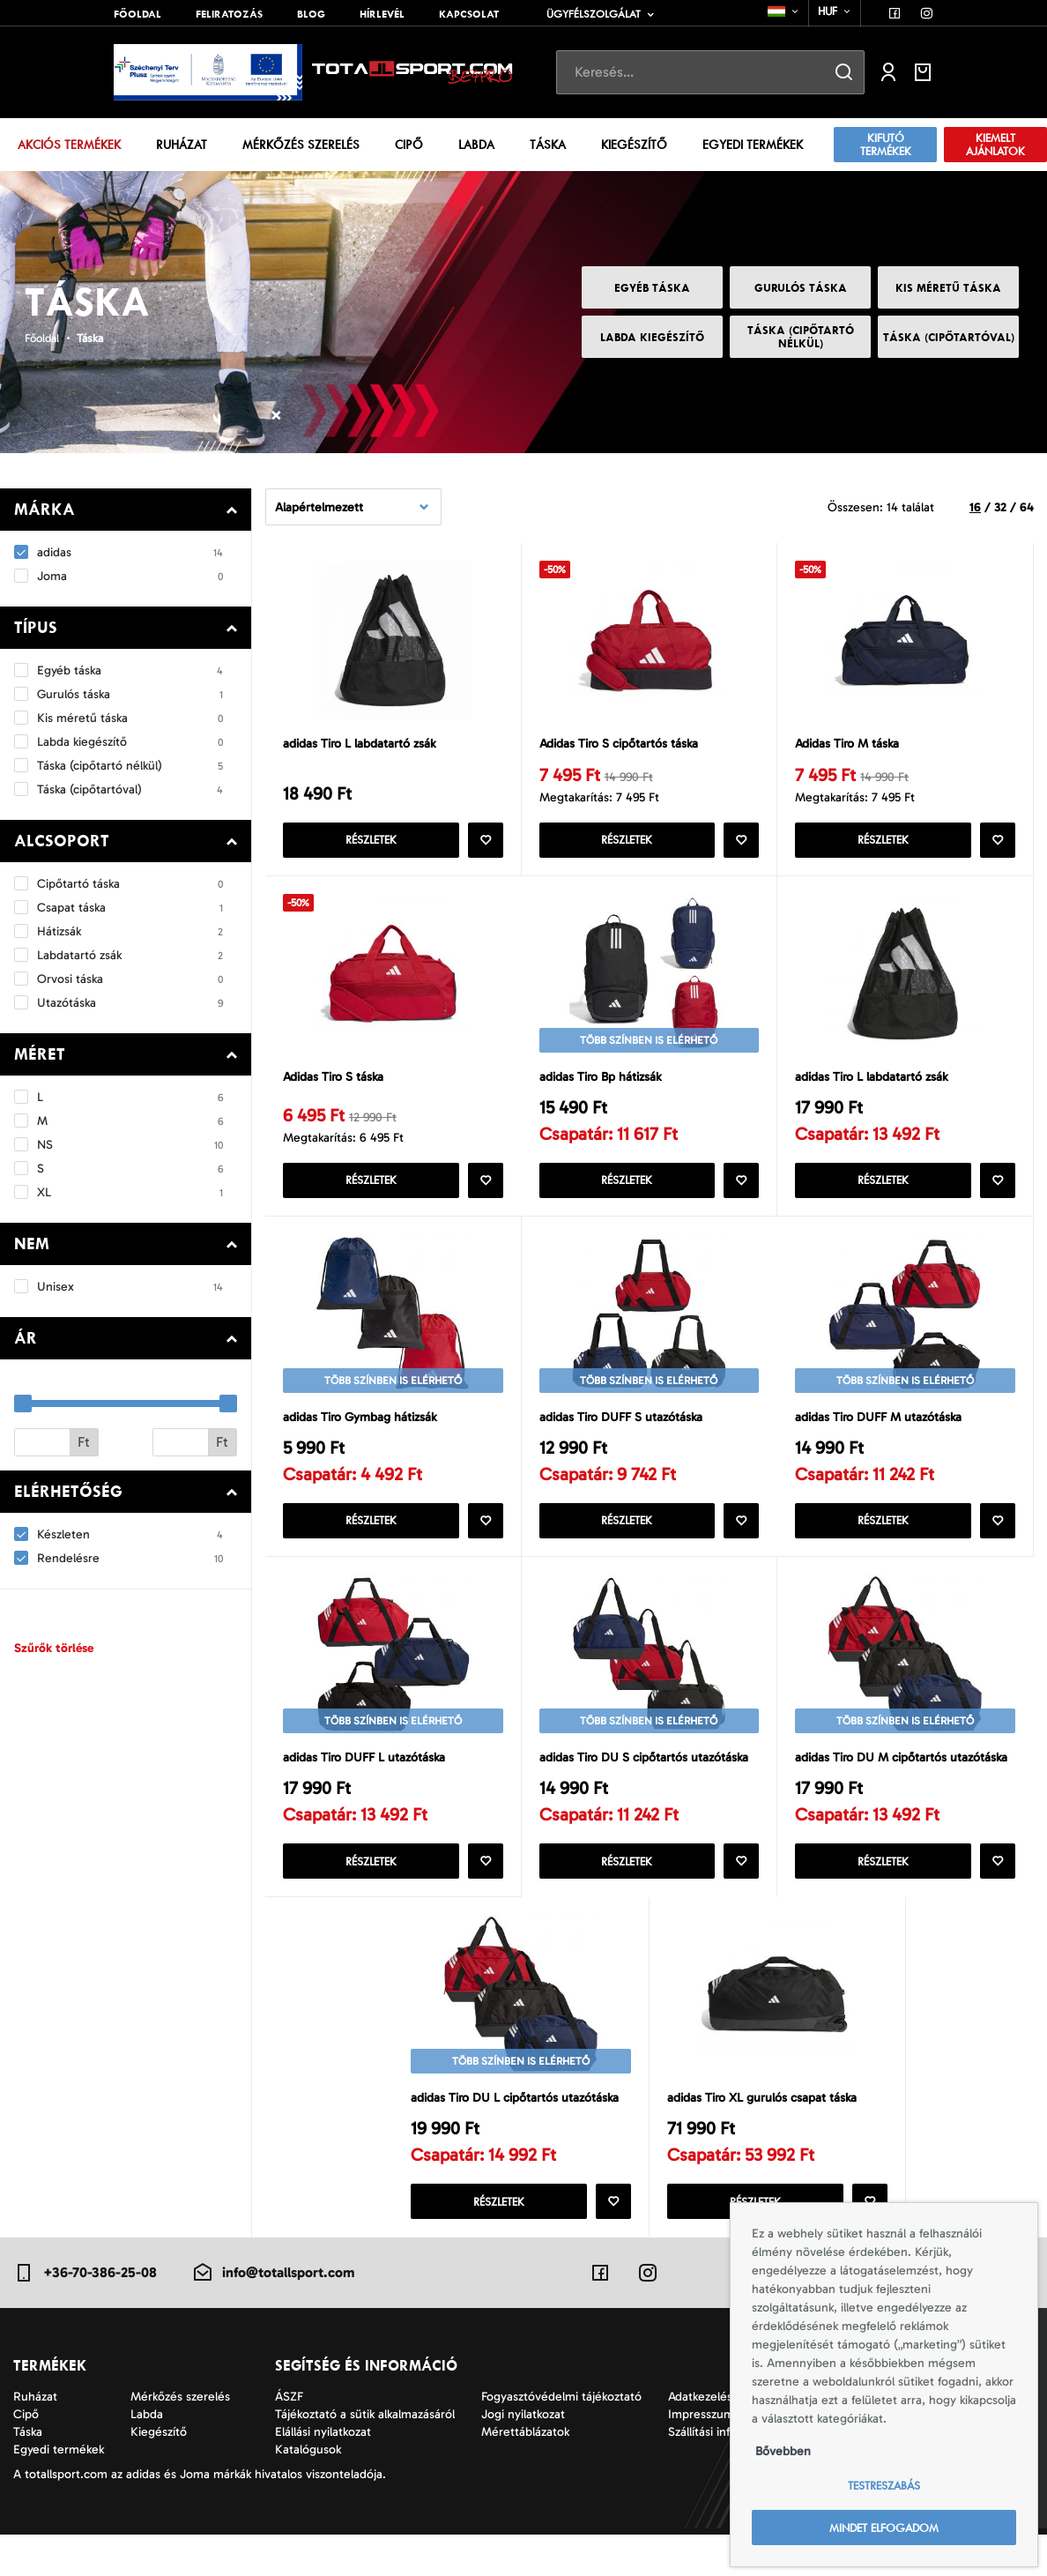 This screenshot has height=2576, width=1047. What do you see at coordinates (311, 14) in the screenshot?
I see `Blog` at bounding box center [311, 14].